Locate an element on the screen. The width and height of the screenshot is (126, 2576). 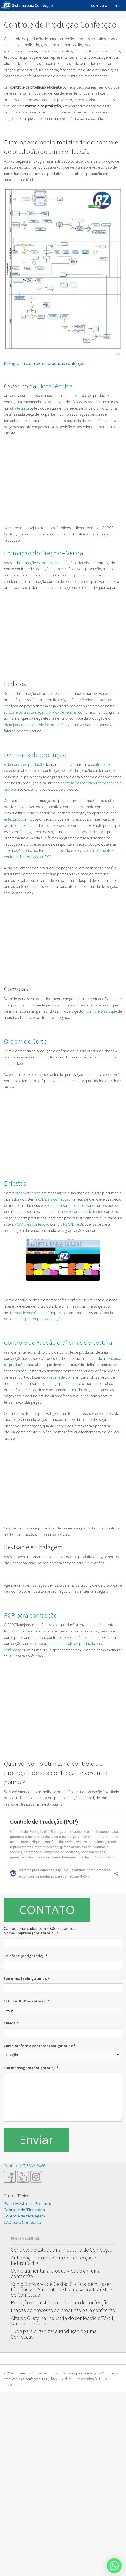
ordem de corte is located at coordinates (28, 1193).